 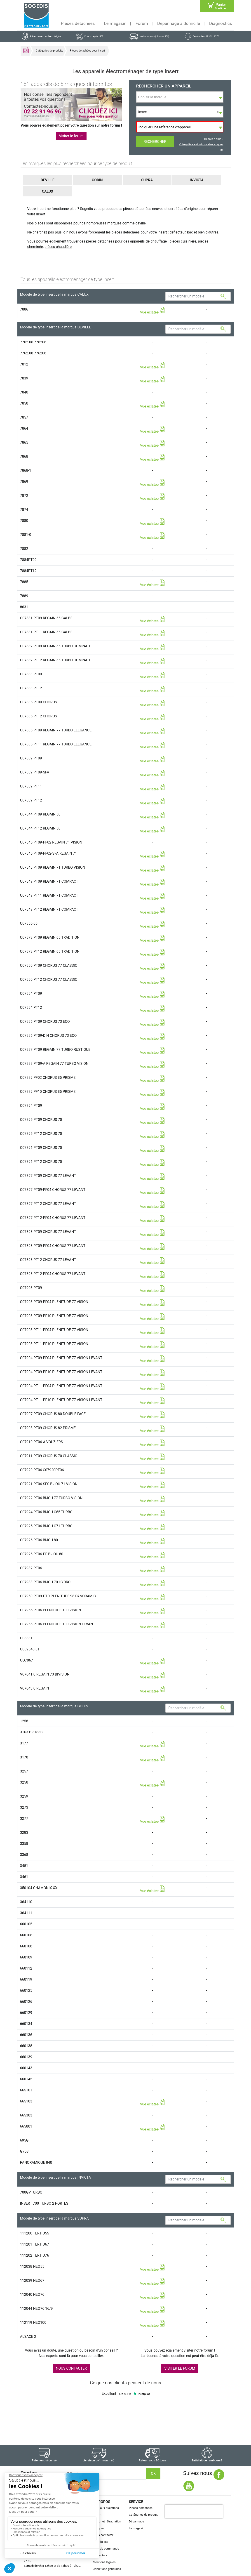 I want to click on 660109, so click(x=26, y=1957).